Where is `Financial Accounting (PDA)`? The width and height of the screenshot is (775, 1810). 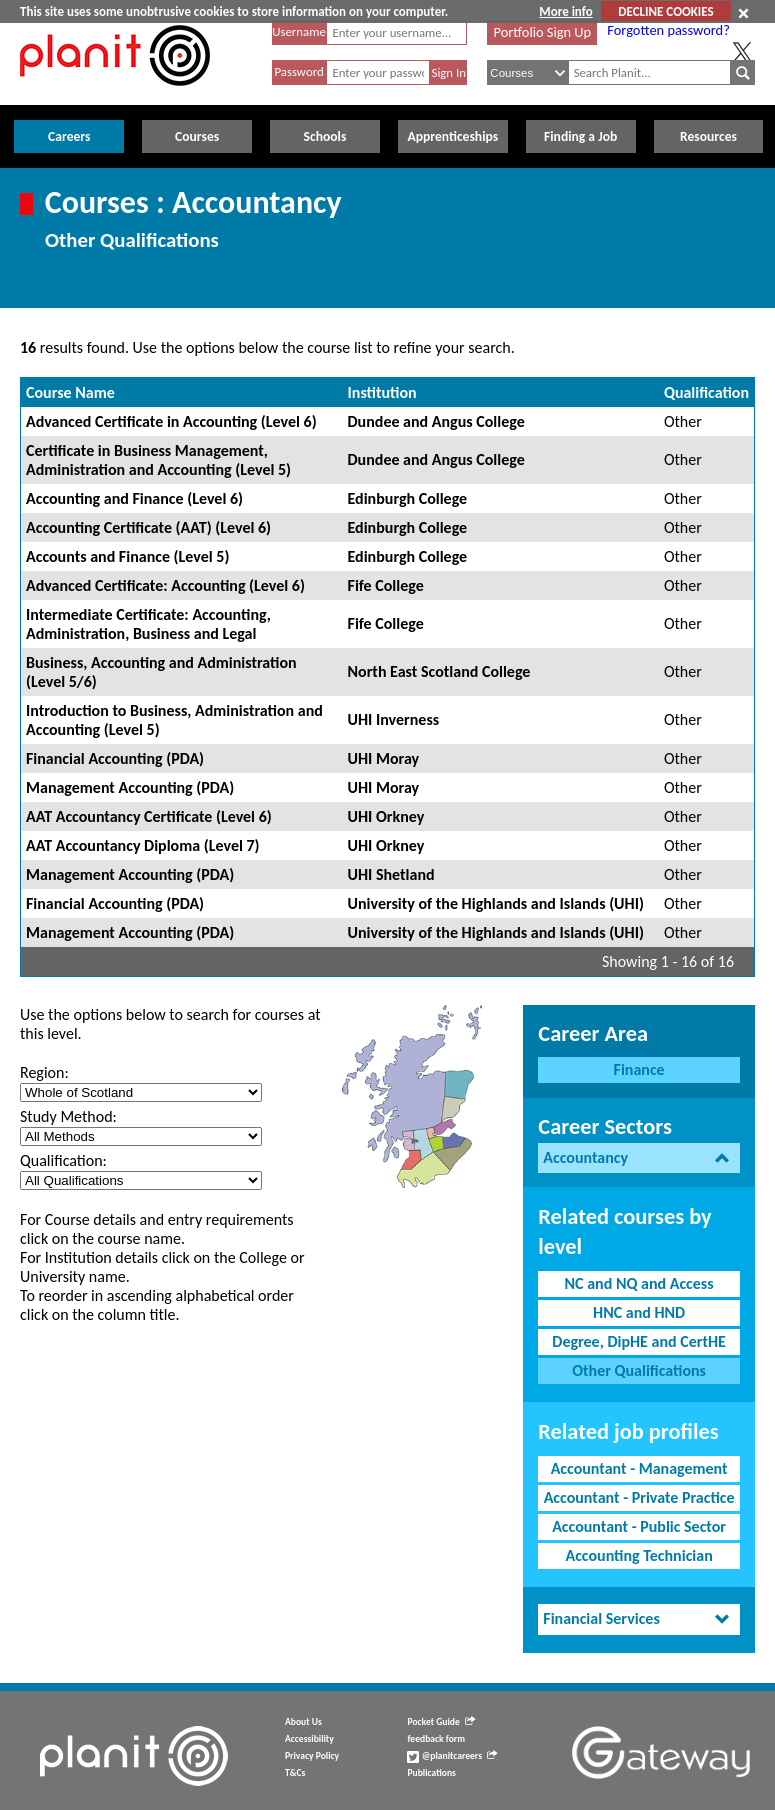
Financial Accounting (PDA) is located at coordinates (115, 758).